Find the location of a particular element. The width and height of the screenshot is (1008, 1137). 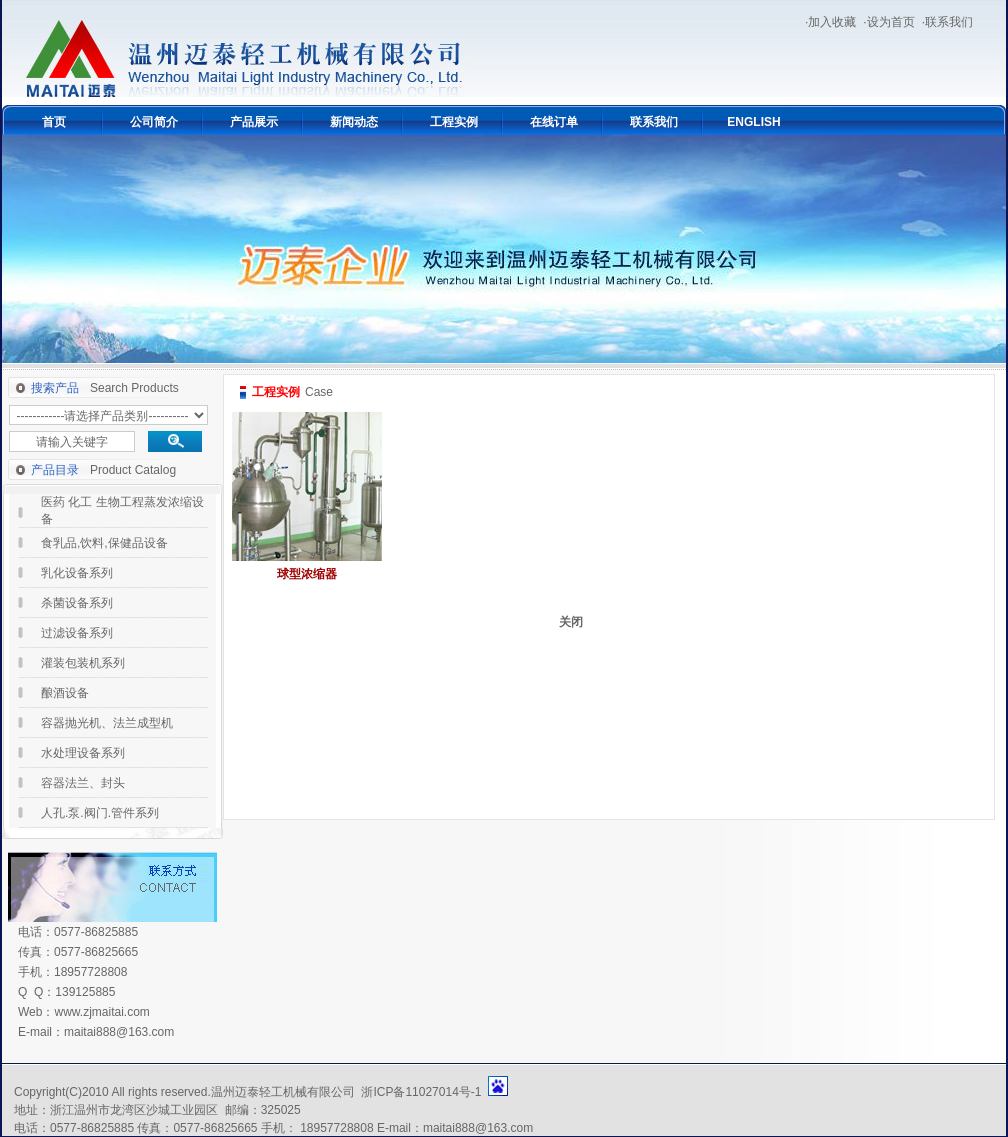

联系我们 is located at coordinates (654, 122).